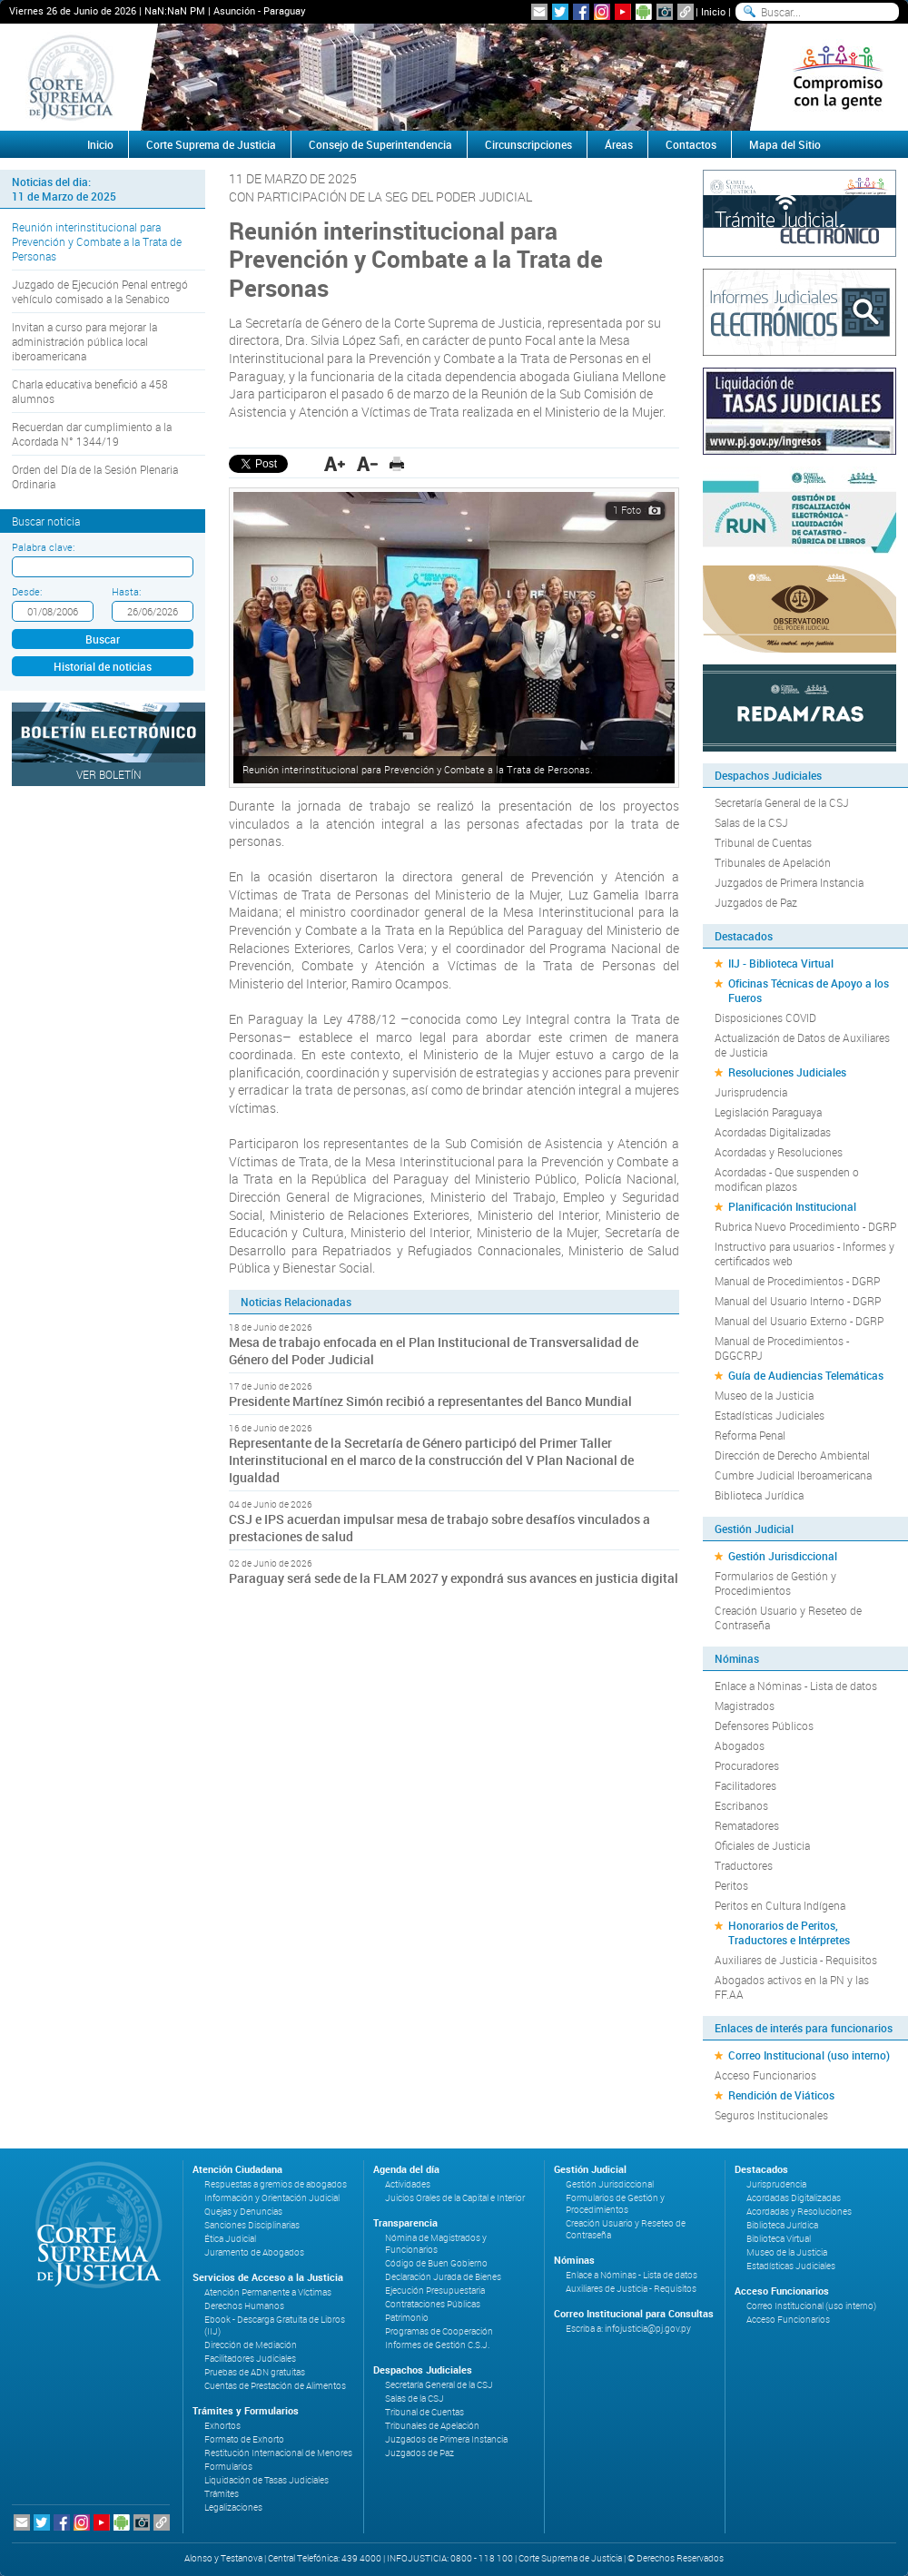  What do you see at coordinates (787, 1179) in the screenshot?
I see `Acordadas - Que suspenden o modifican plazos` at bounding box center [787, 1179].